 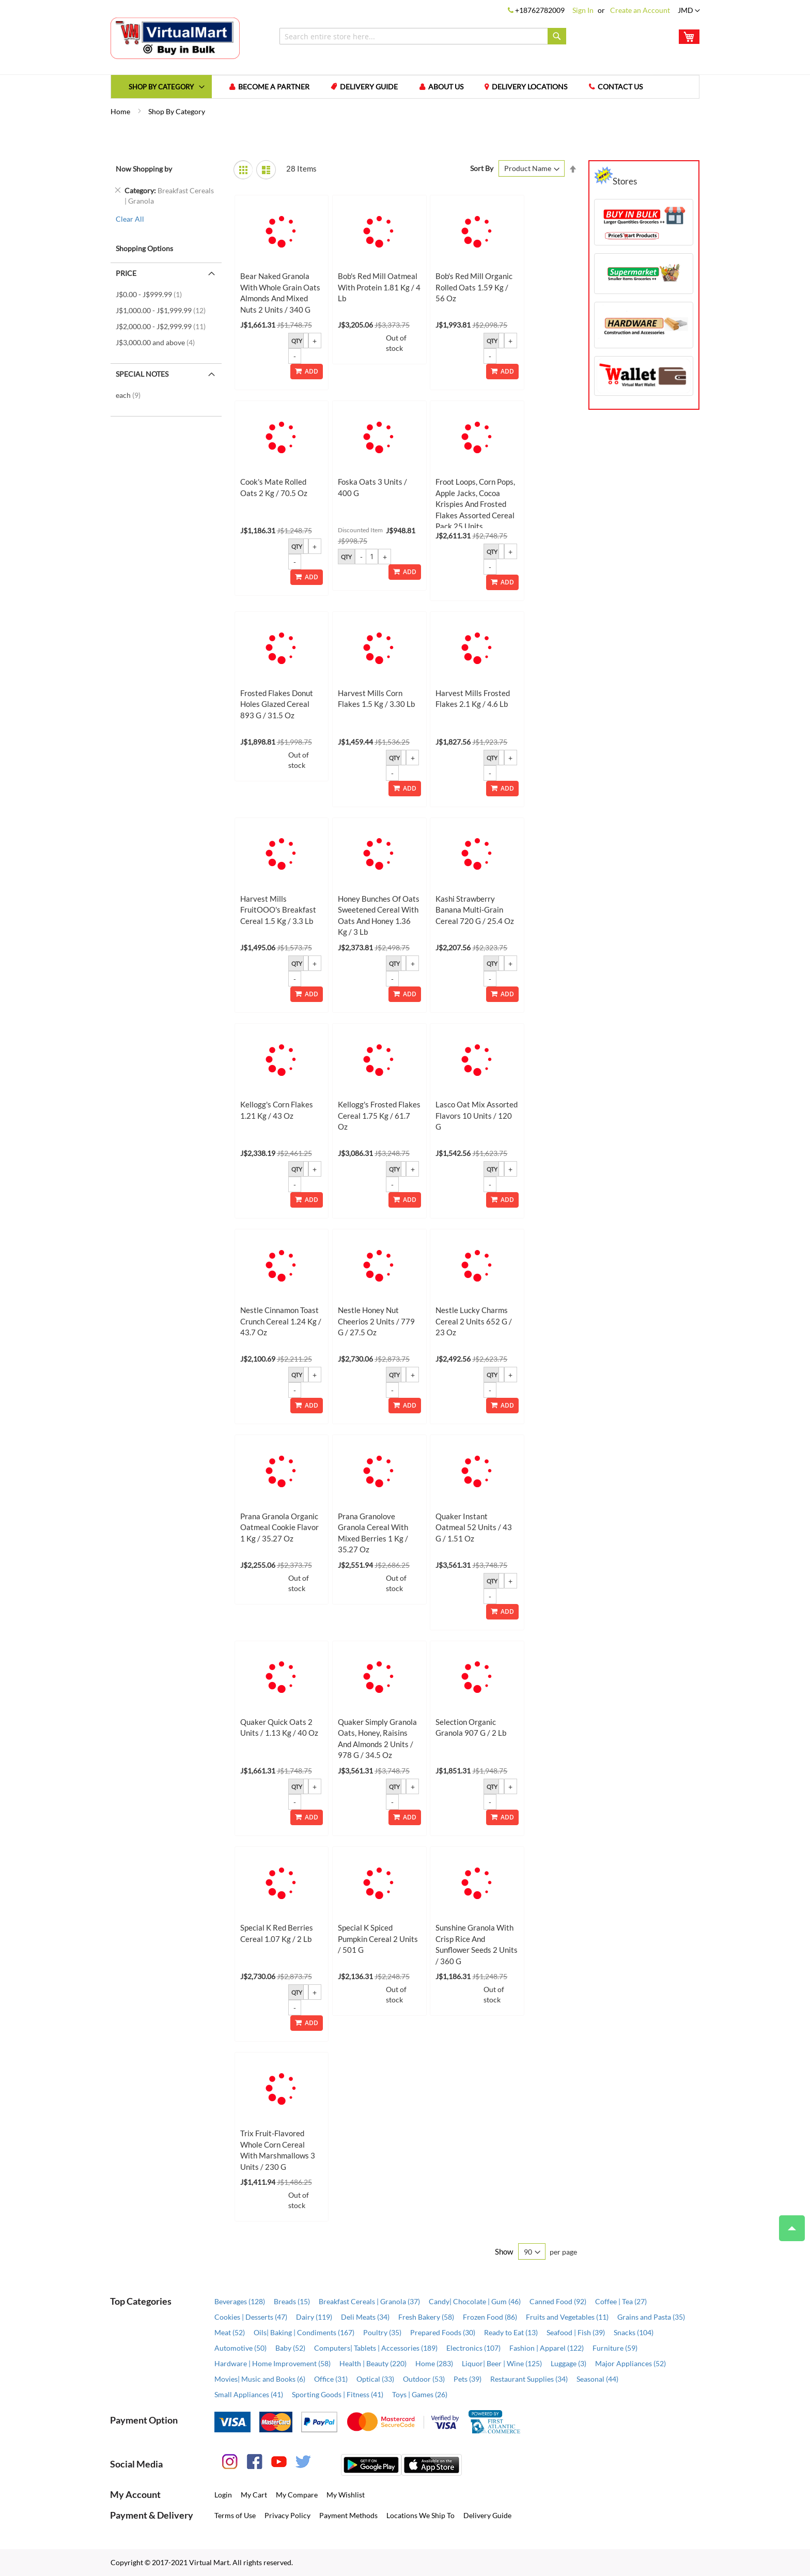 What do you see at coordinates (405, 87) in the screenshot?
I see `[menu]` at bounding box center [405, 87].